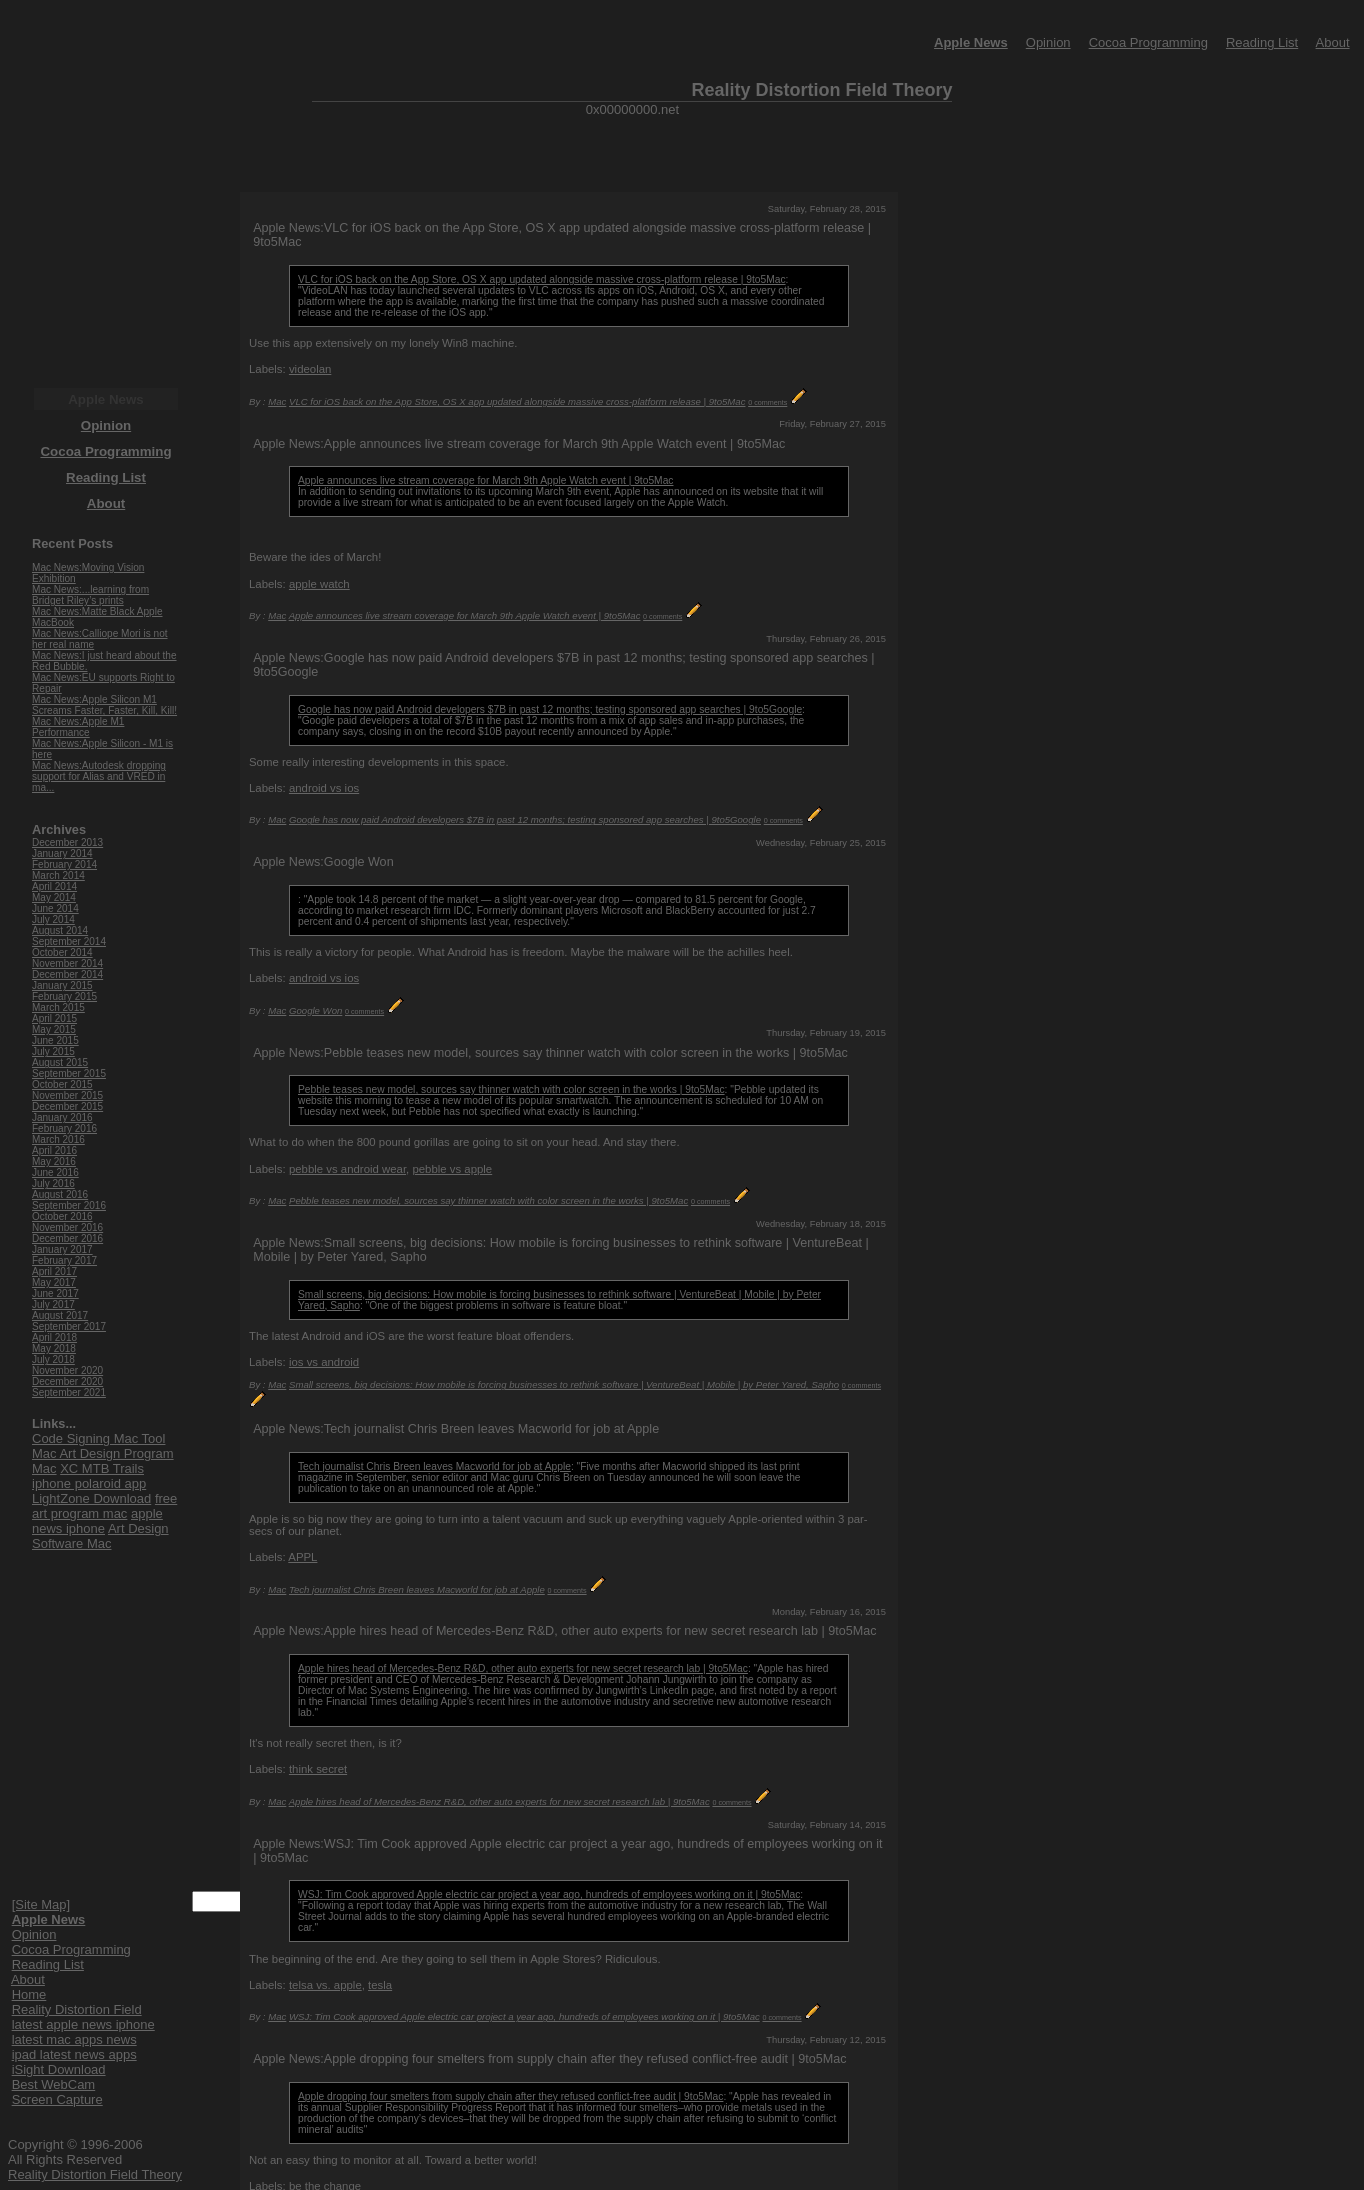 Image resolution: width=1364 pixels, height=2190 pixels. What do you see at coordinates (67, 1095) in the screenshot?
I see `November 2015` at bounding box center [67, 1095].